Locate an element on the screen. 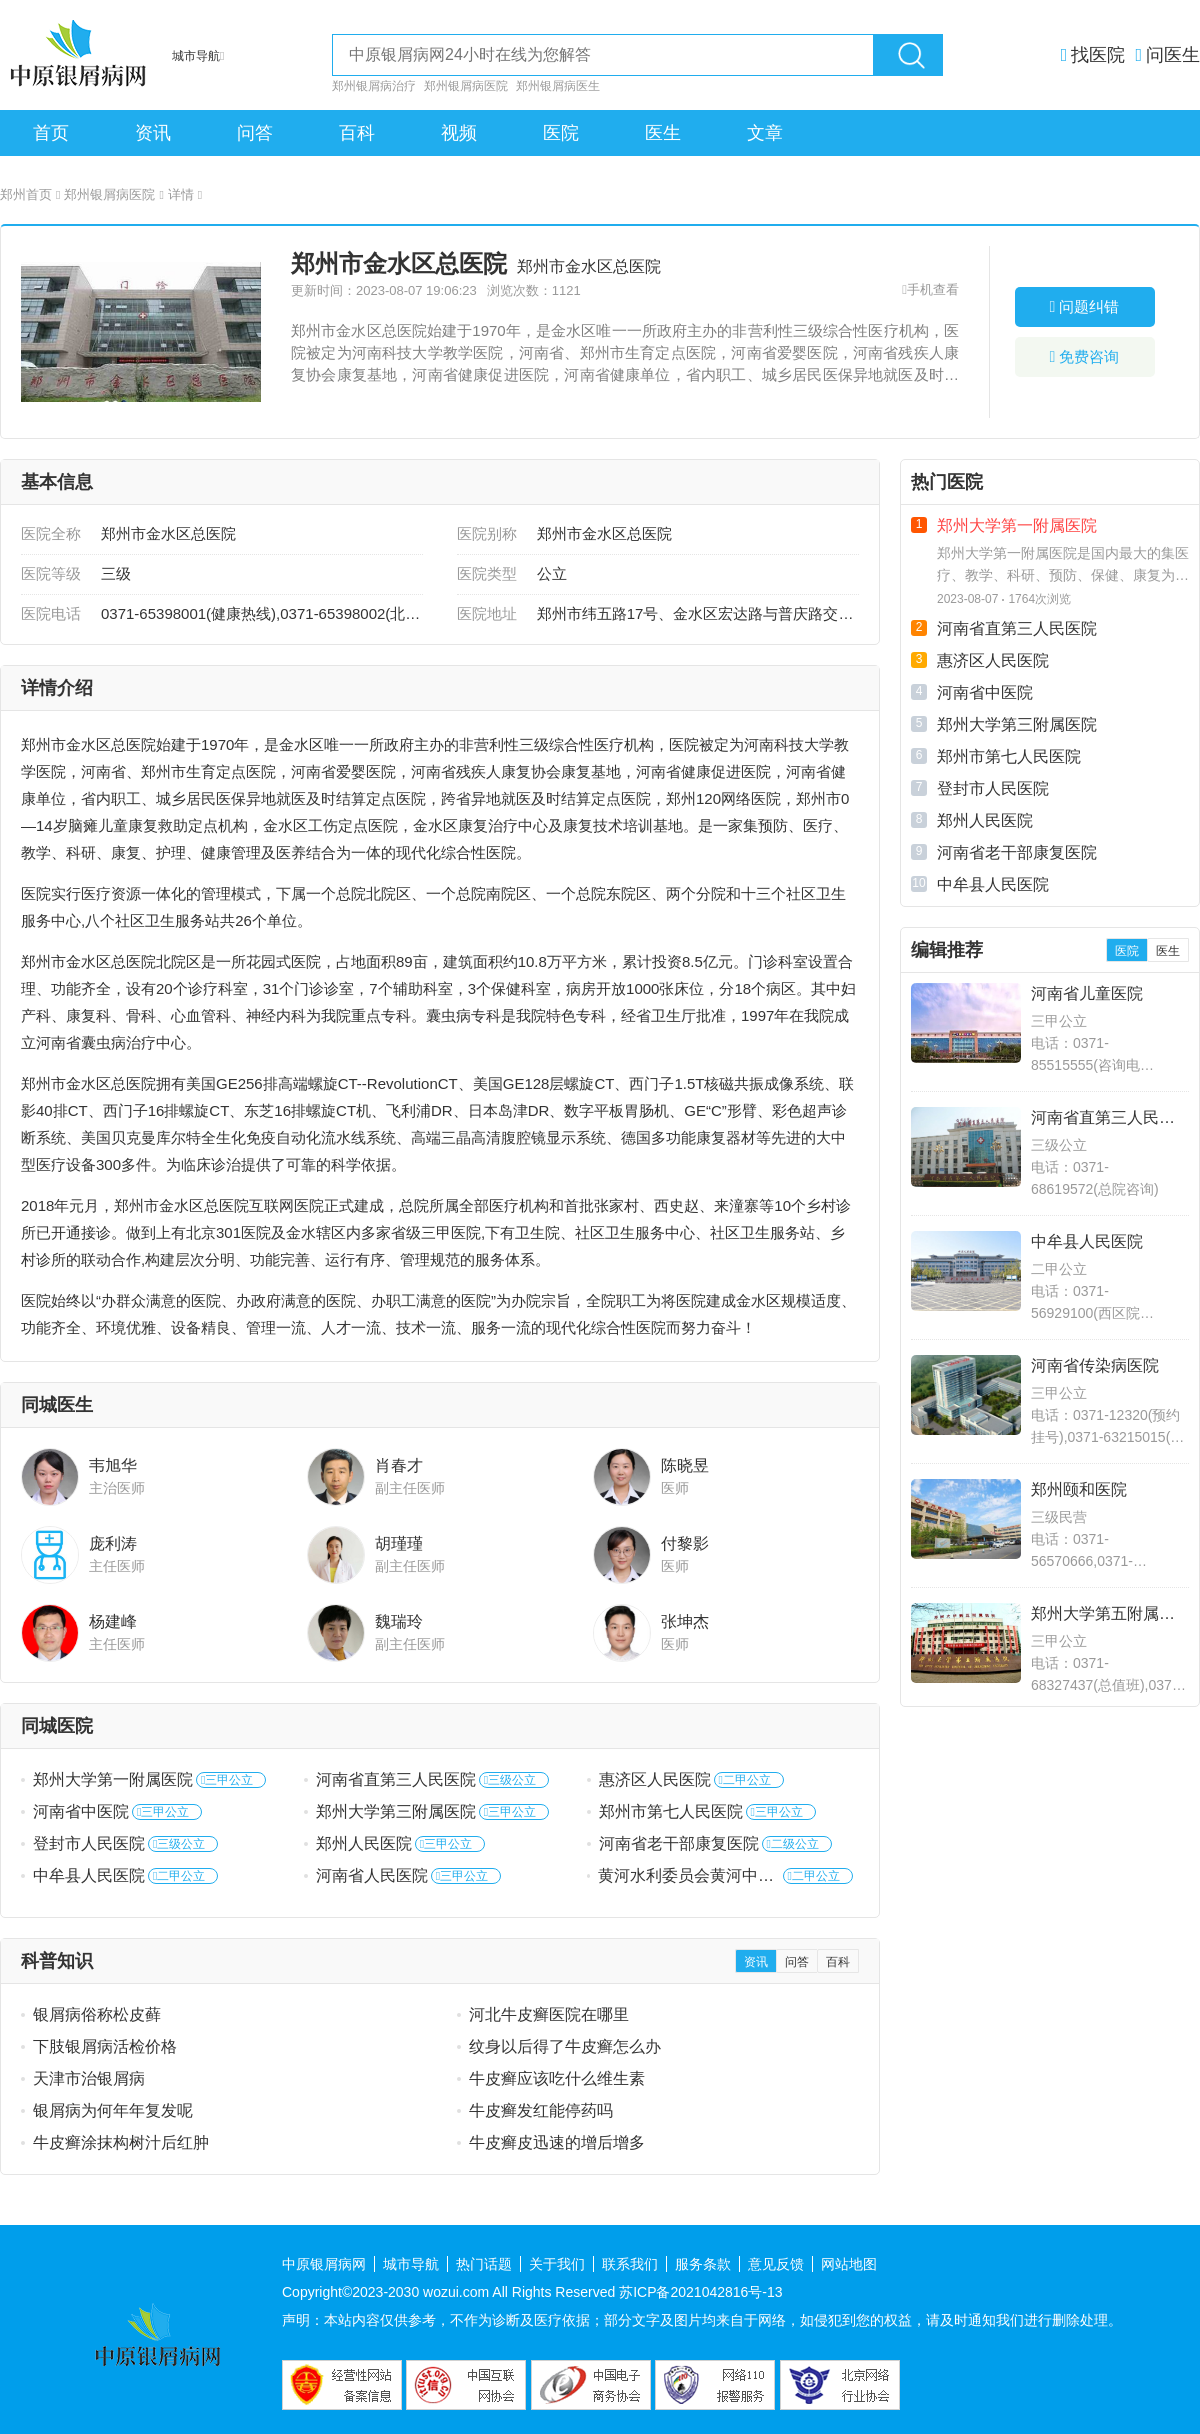  郑州银屑病医院 is located at coordinates (466, 86).